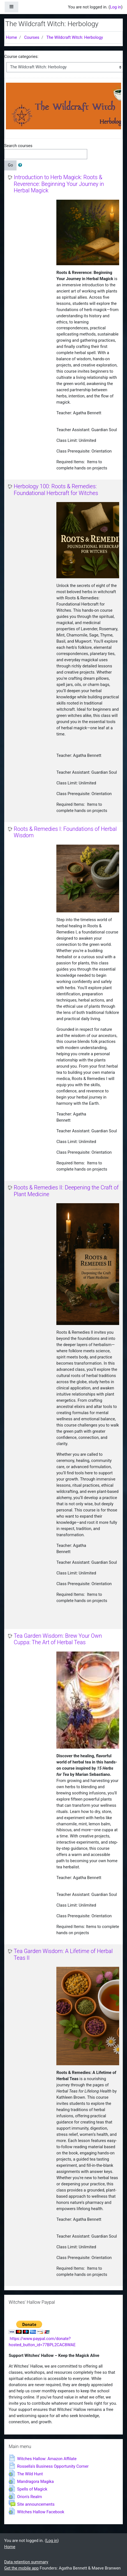 This screenshot has width=127, height=2576. What do you see at coordinates (10, 165) in the screenshot?
I see `Go` at bounding box center [10, 165].